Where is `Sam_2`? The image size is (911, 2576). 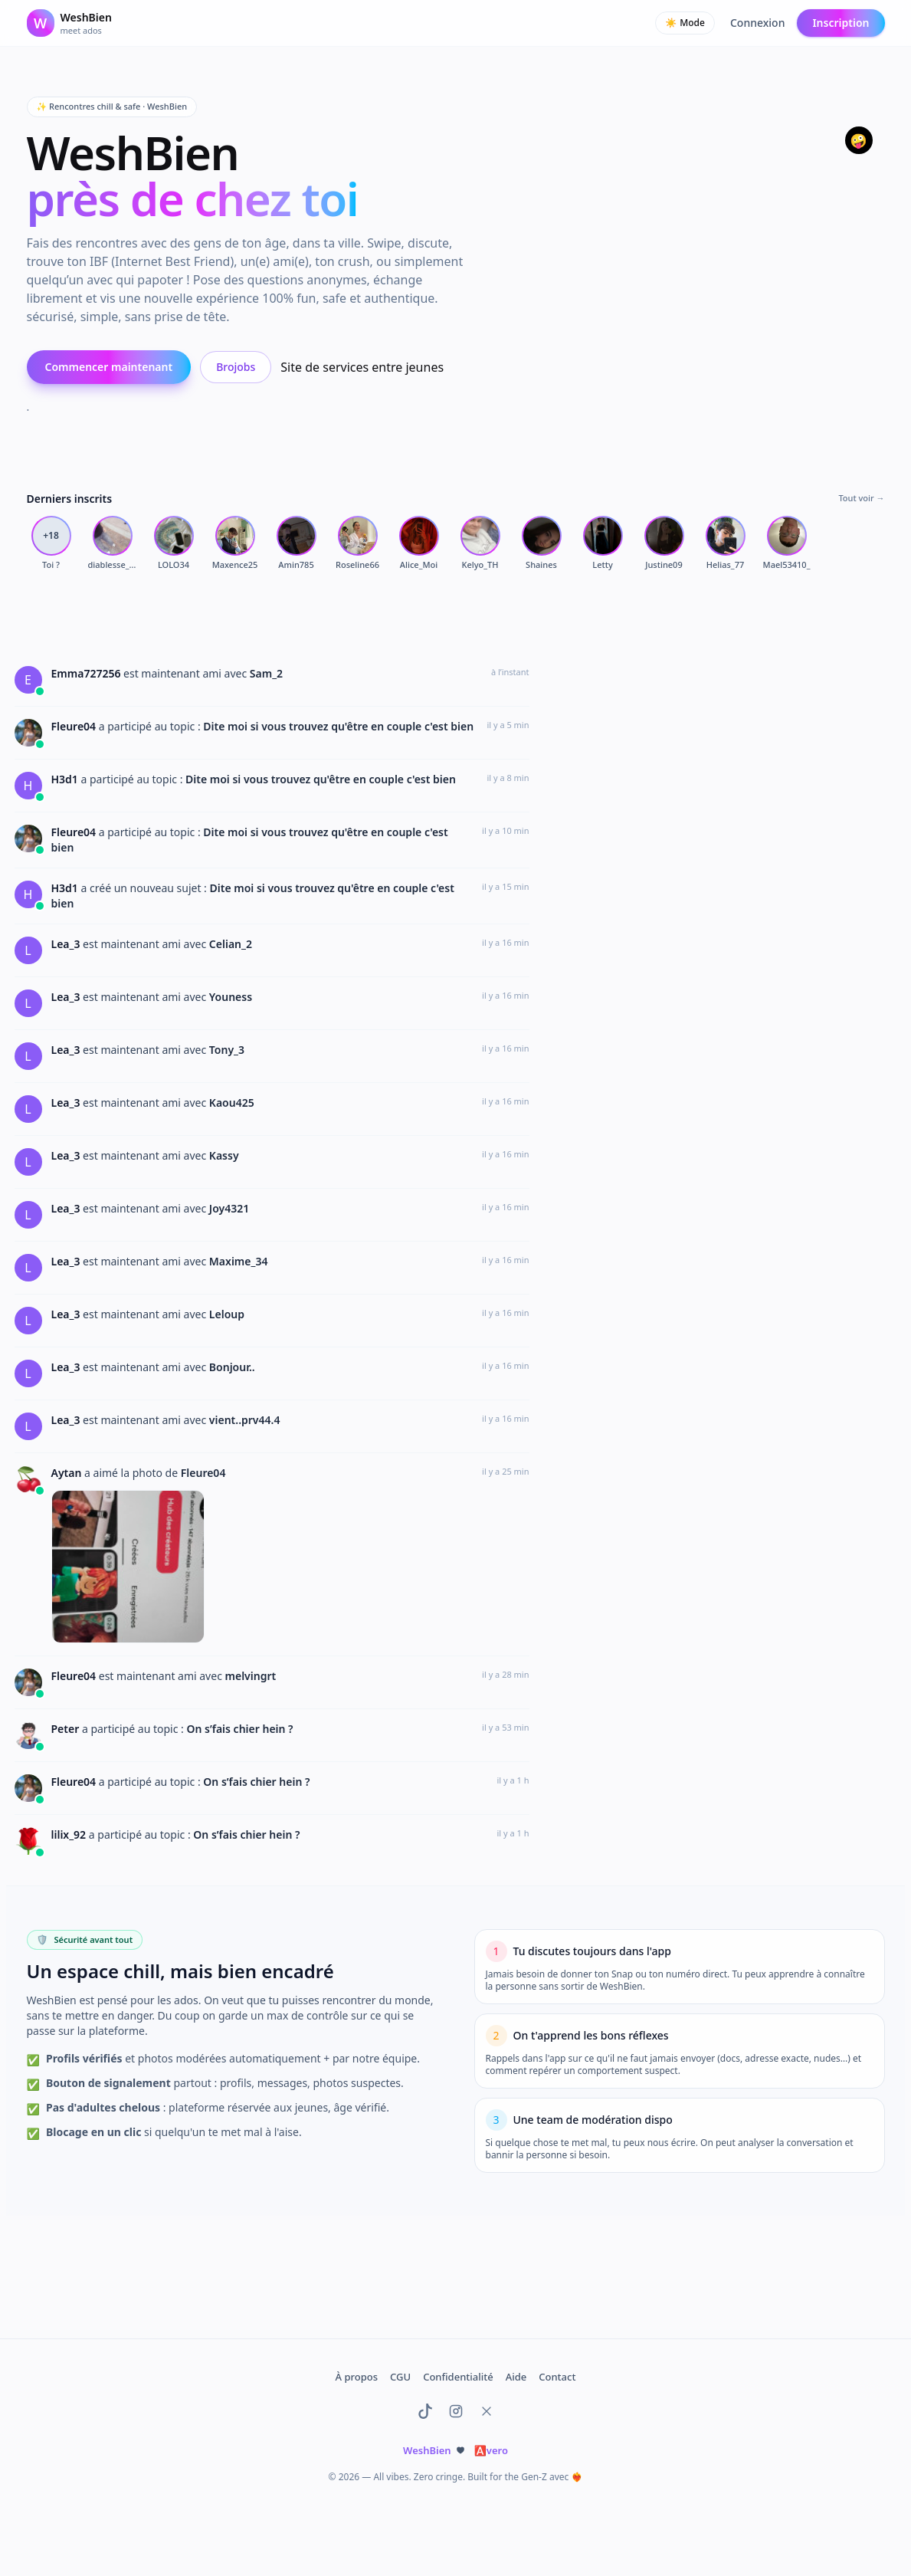 Sam_2 is located at coordinates (266, 673).